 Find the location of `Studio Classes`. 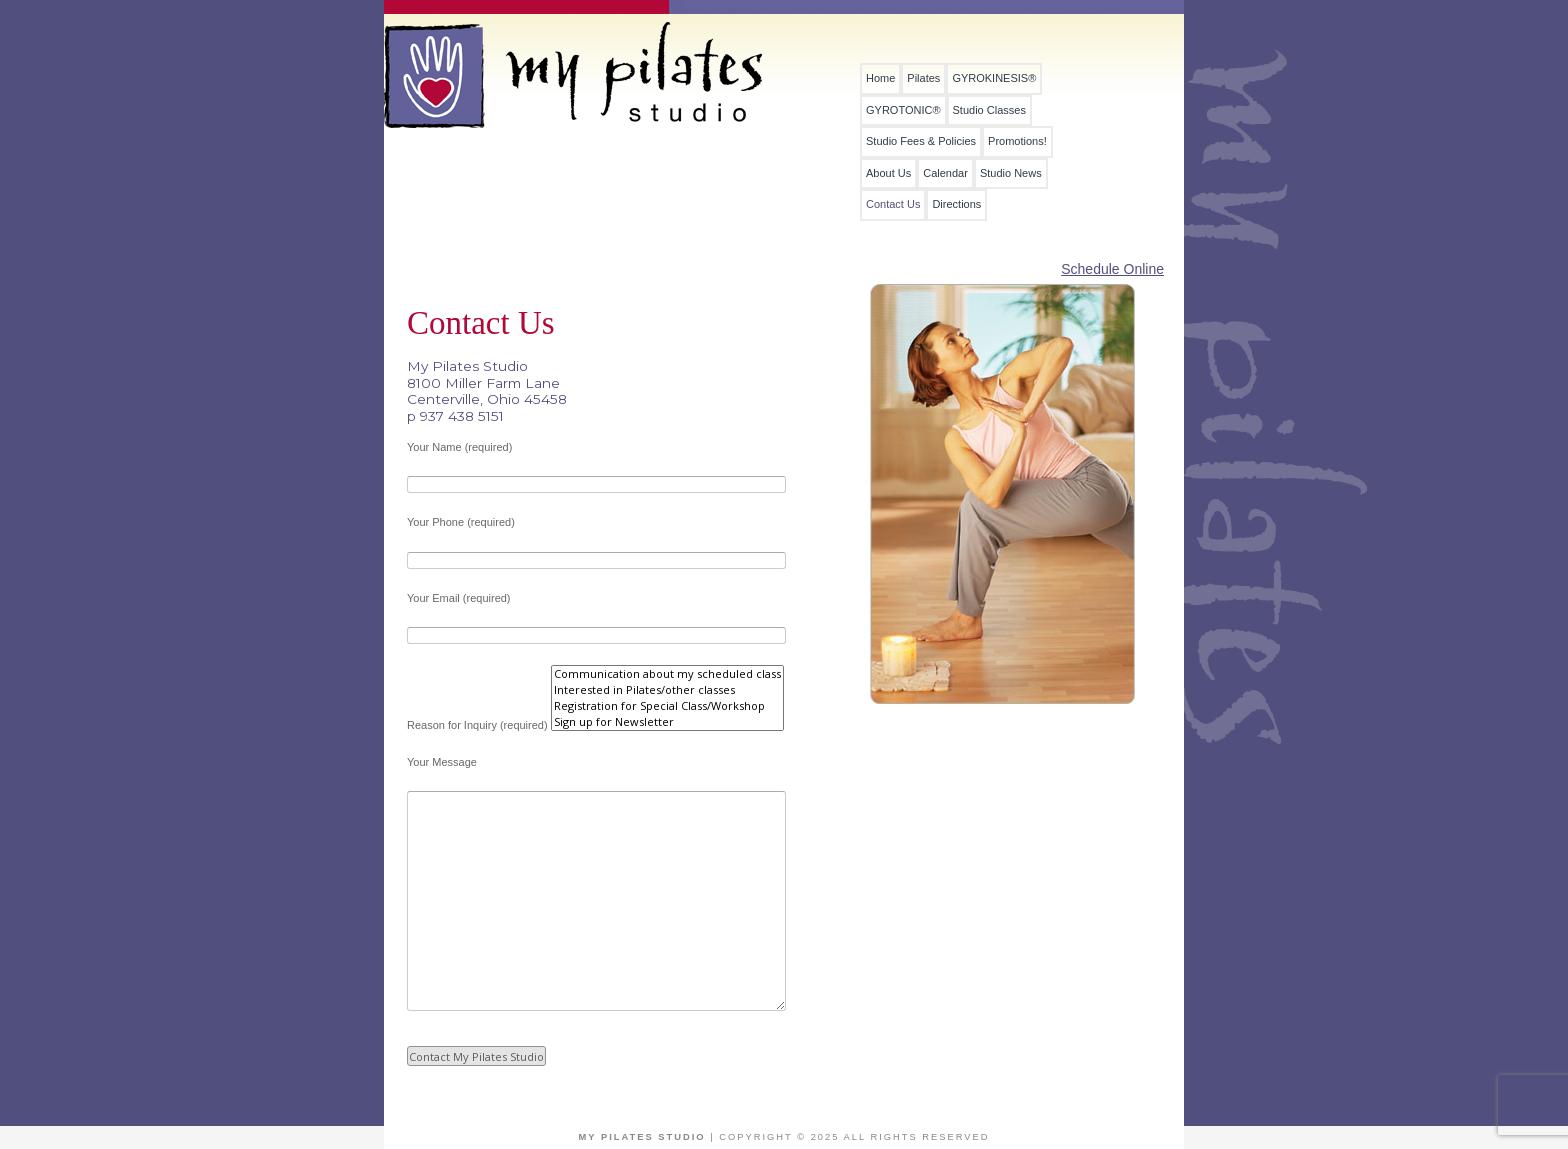

Studio Classes is located at coordinates (989, 110).